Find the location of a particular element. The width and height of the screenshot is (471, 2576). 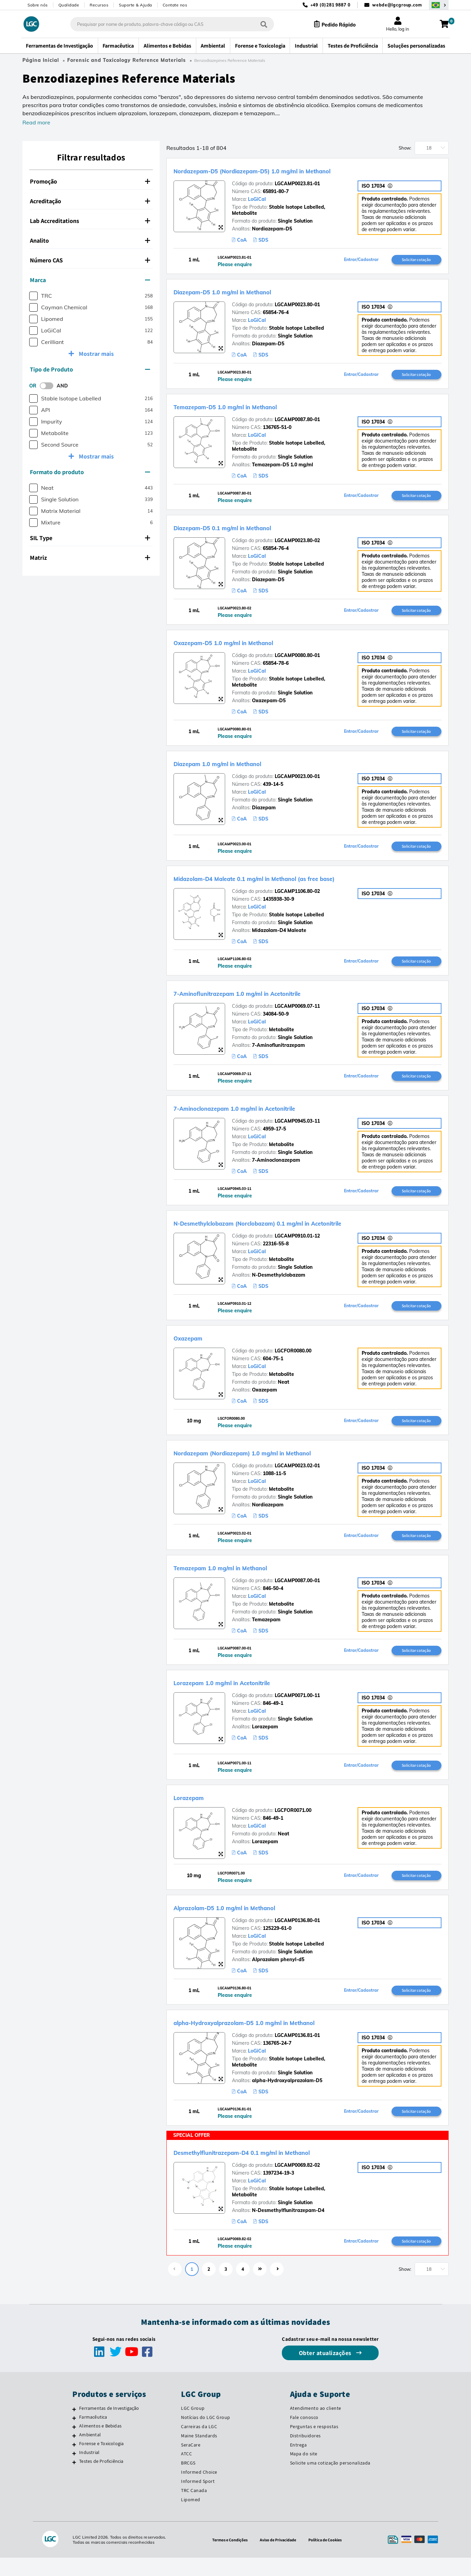

Perguntas e respostas is located at coordinates (314, 2445).